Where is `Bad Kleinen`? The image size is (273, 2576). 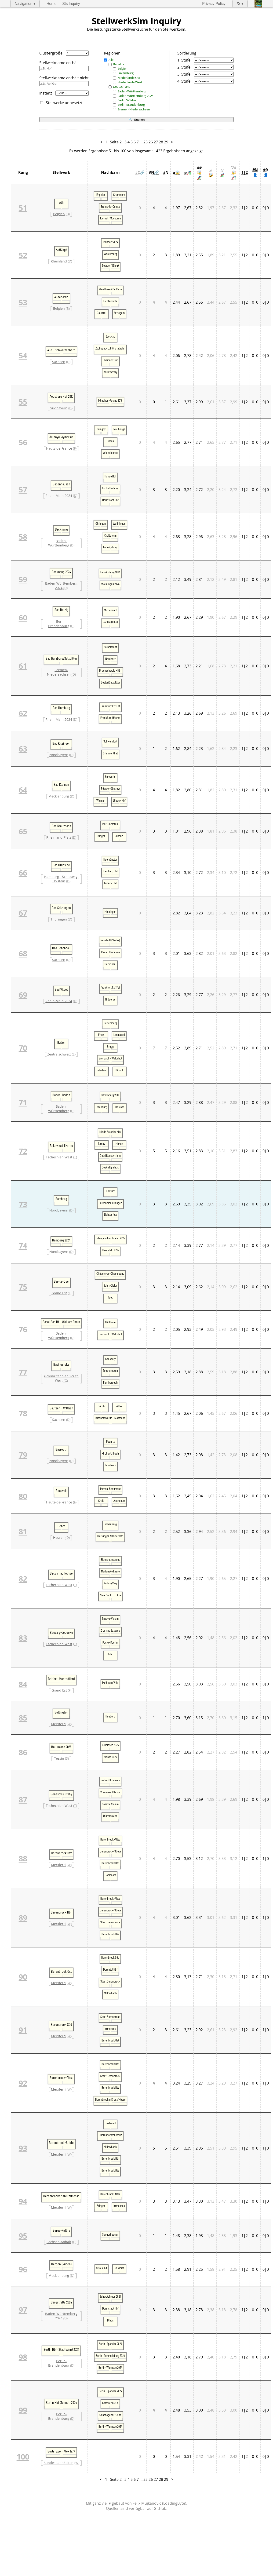 Bad Kleinen is located at coordinates (61, 784).